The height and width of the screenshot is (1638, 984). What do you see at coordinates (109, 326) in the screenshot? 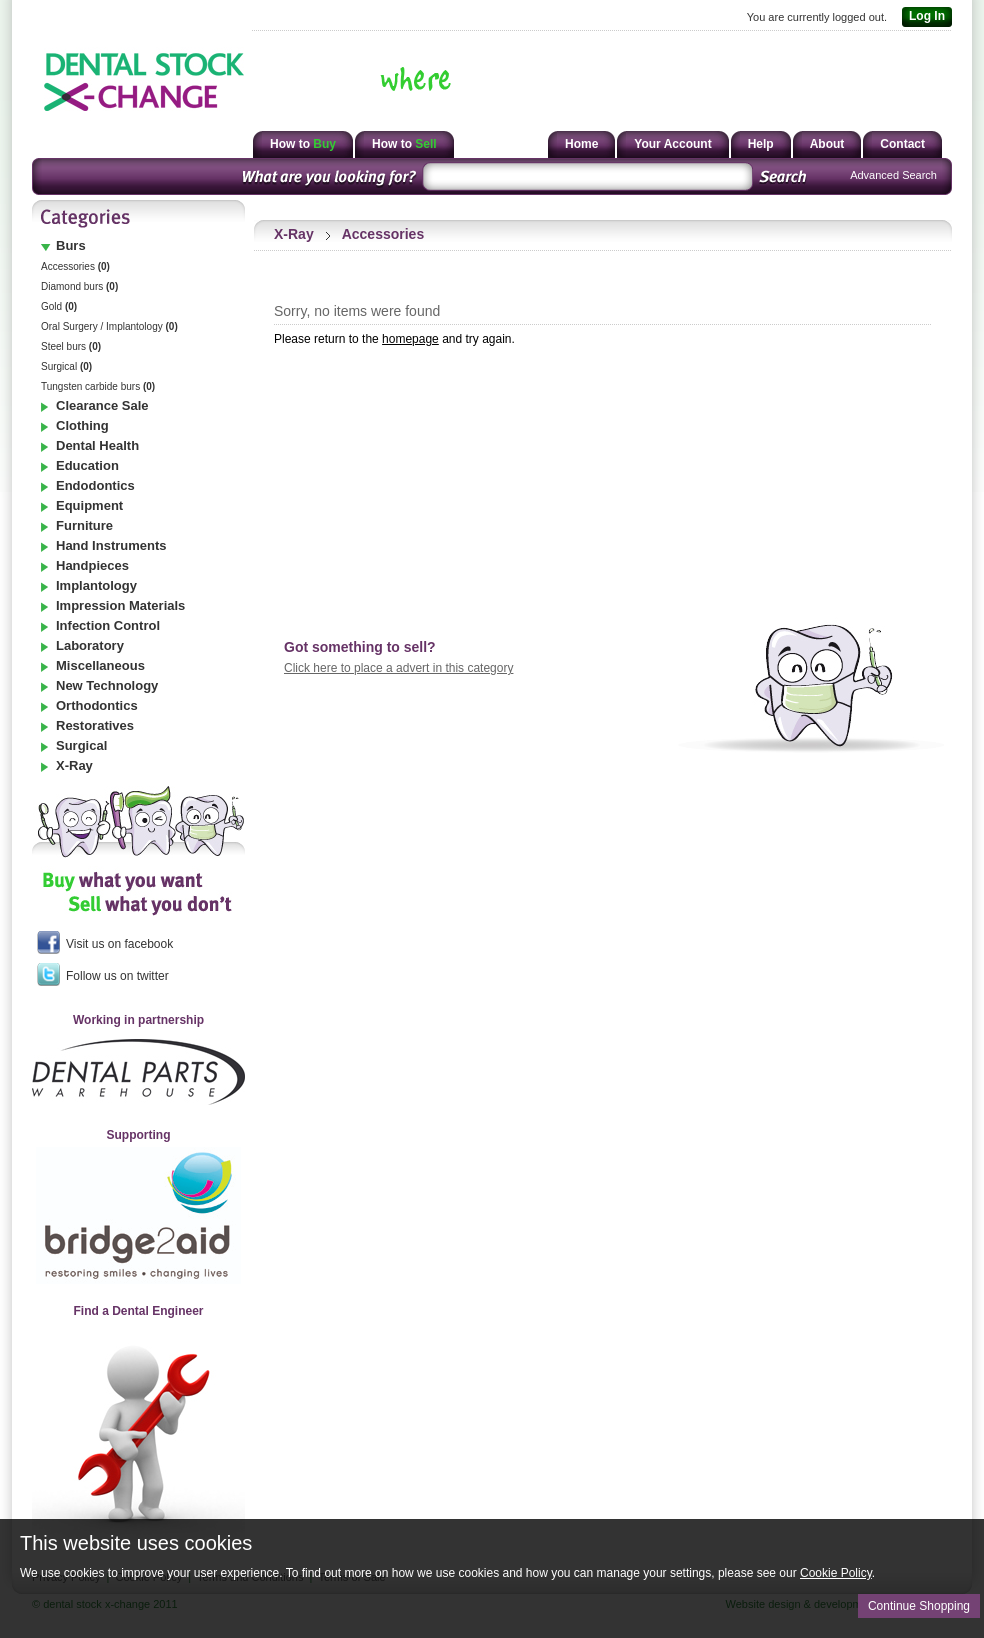
I see `Oral Surgery / Implantology` at bounding box center [109, 326].